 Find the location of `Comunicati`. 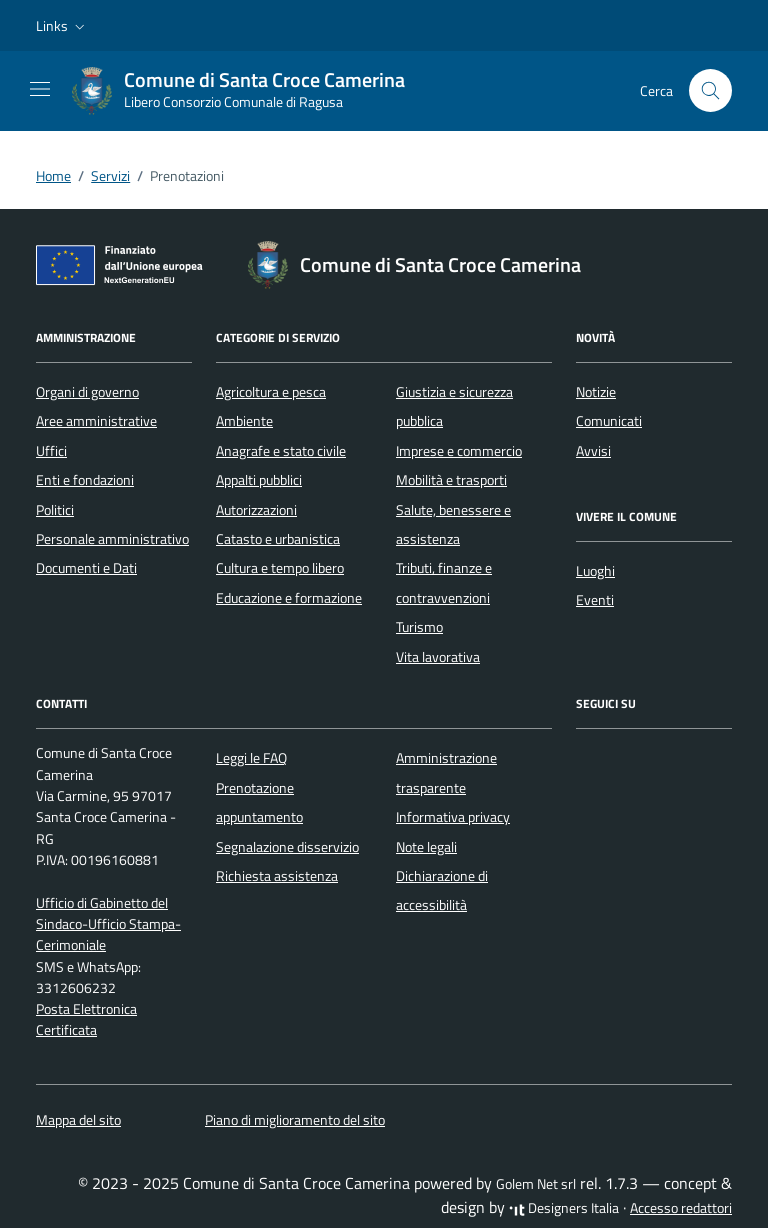

Comunicati is located at coordinates (609, 421).